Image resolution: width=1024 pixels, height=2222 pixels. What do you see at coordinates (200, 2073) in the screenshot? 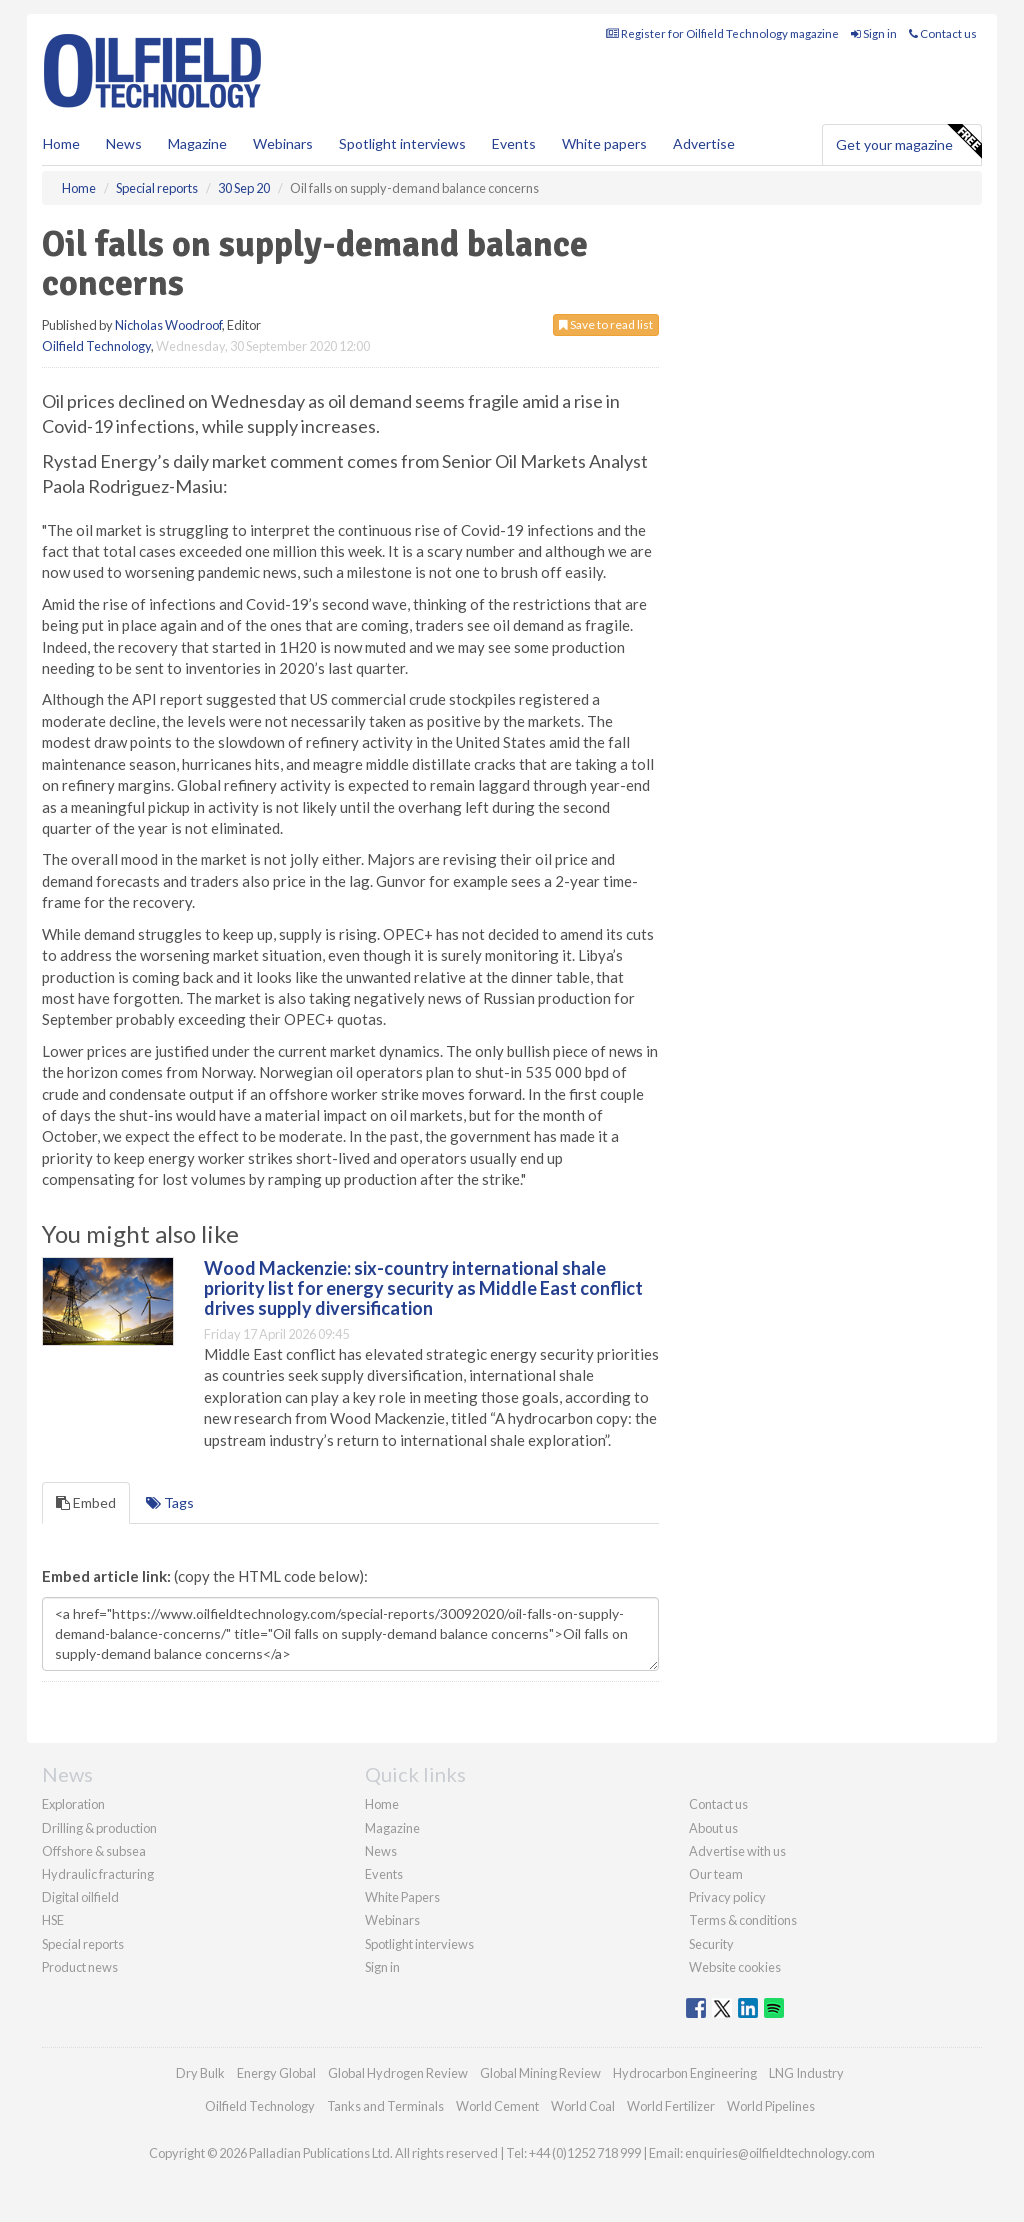
I see `Dry Bulk` at bounding box center [200, 2073].